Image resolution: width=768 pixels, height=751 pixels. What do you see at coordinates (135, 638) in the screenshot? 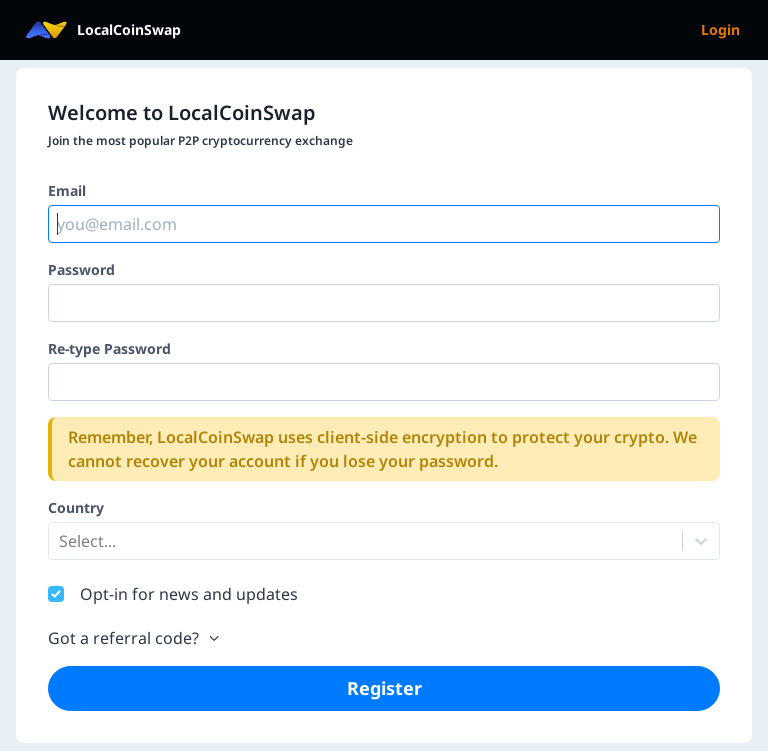
I see `Got a referral code?` at bounding box center [135, 638].